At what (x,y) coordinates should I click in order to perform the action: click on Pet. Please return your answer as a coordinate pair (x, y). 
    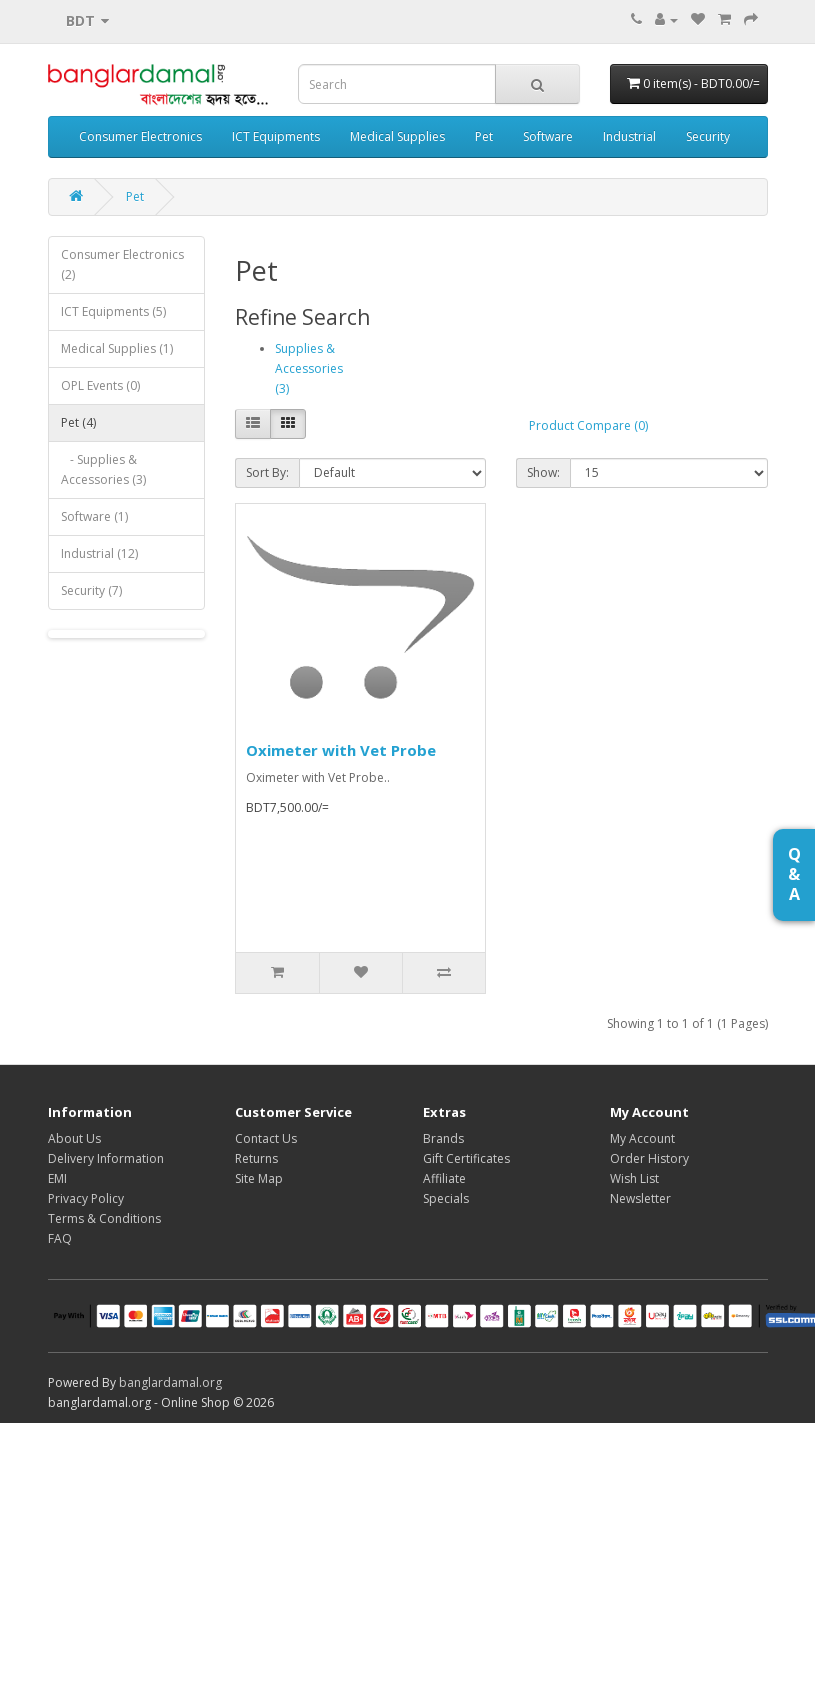
    Looking at the image, I should click on (484, 136).